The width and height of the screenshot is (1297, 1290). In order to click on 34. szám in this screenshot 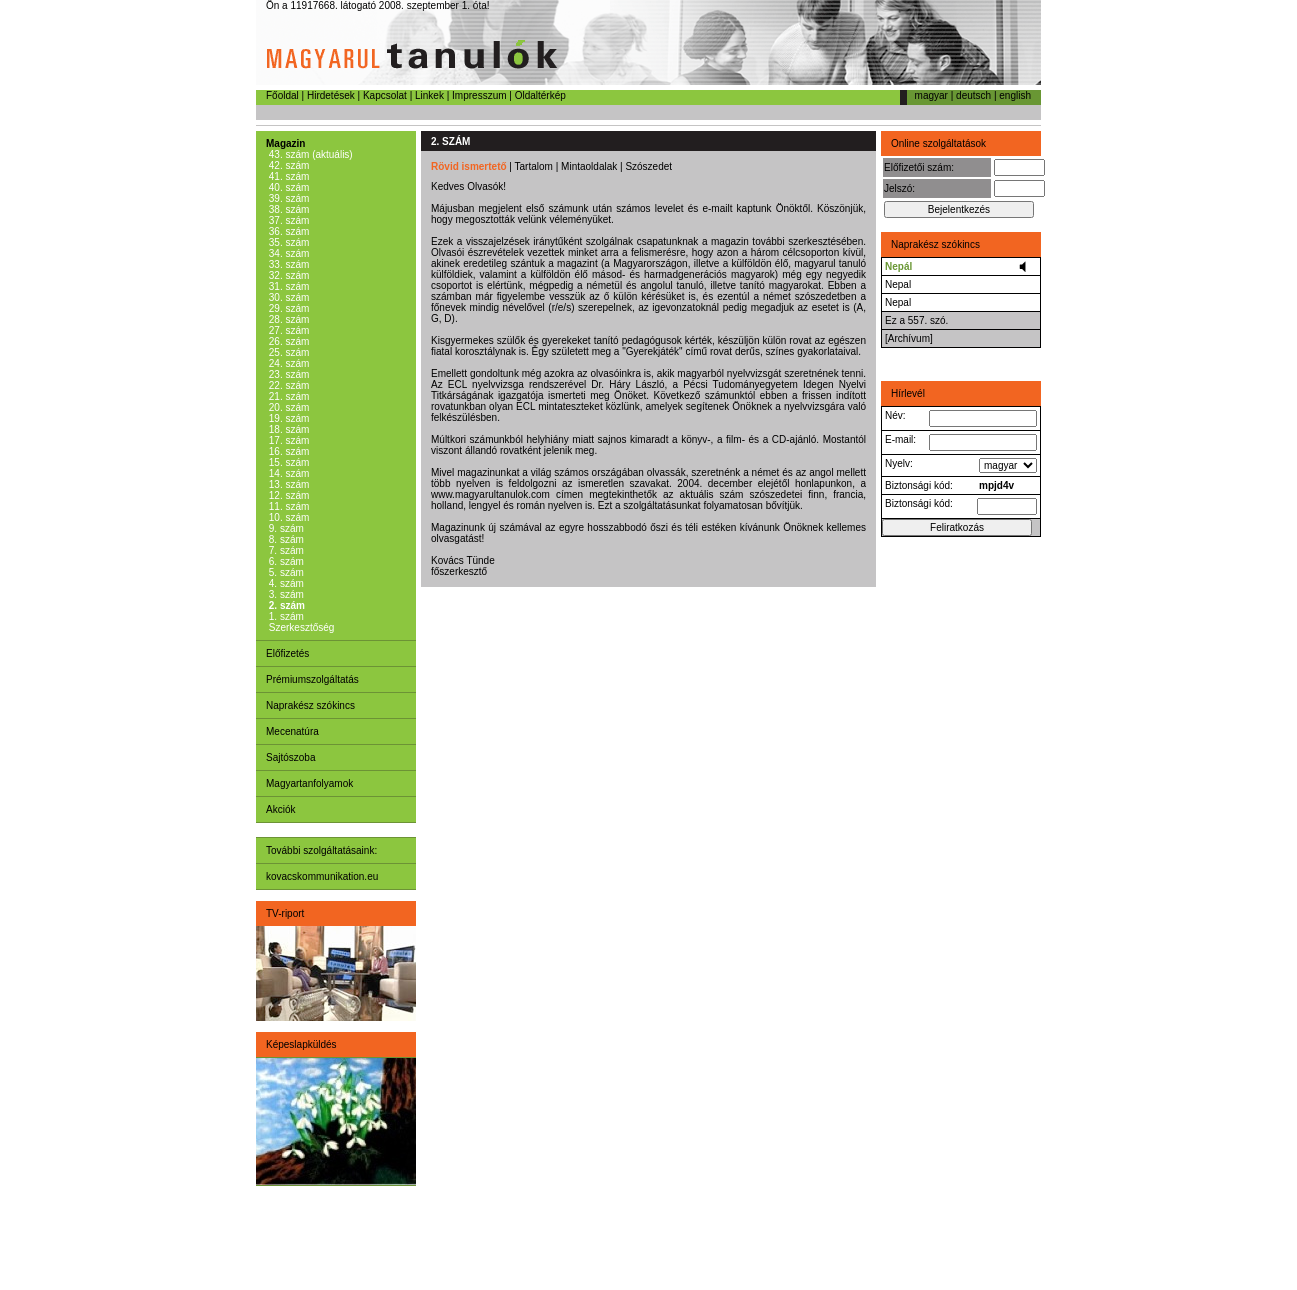, I will do `click(287, 253)`.